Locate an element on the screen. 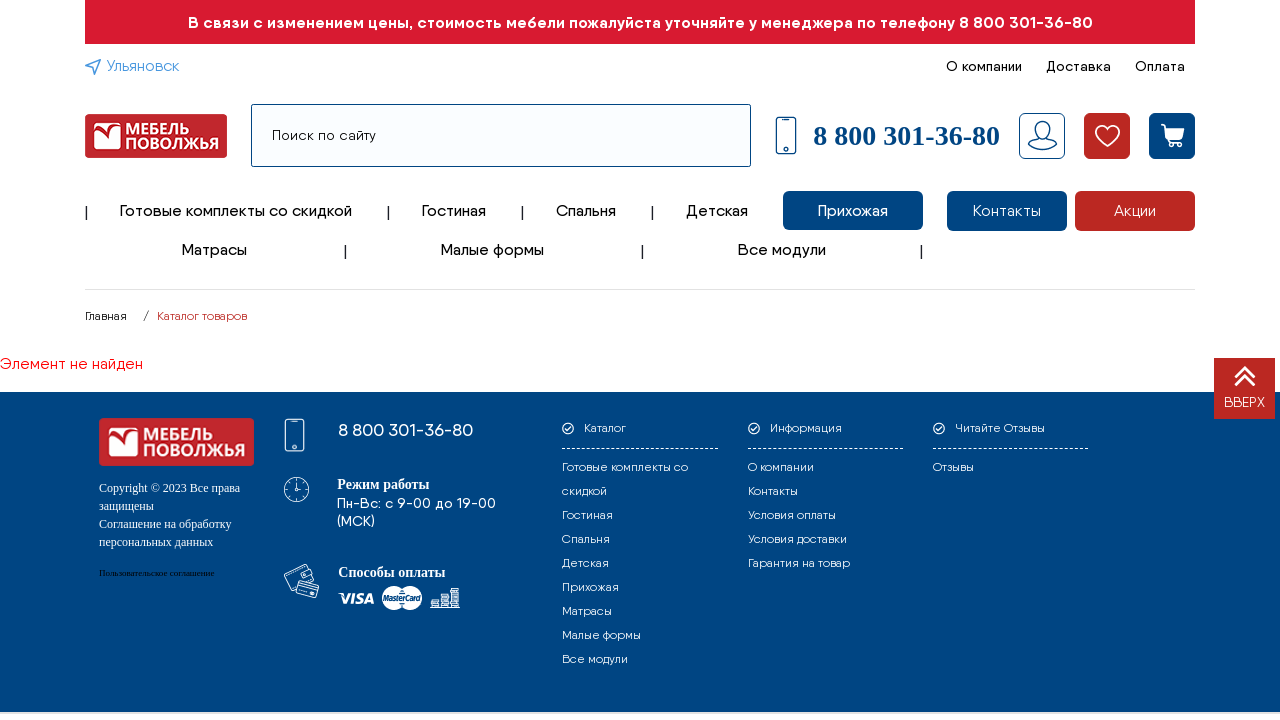 The width and height of the screenshot is (1280, 720). 8 800 301-36-80 is located at coordinates (1026, 22).